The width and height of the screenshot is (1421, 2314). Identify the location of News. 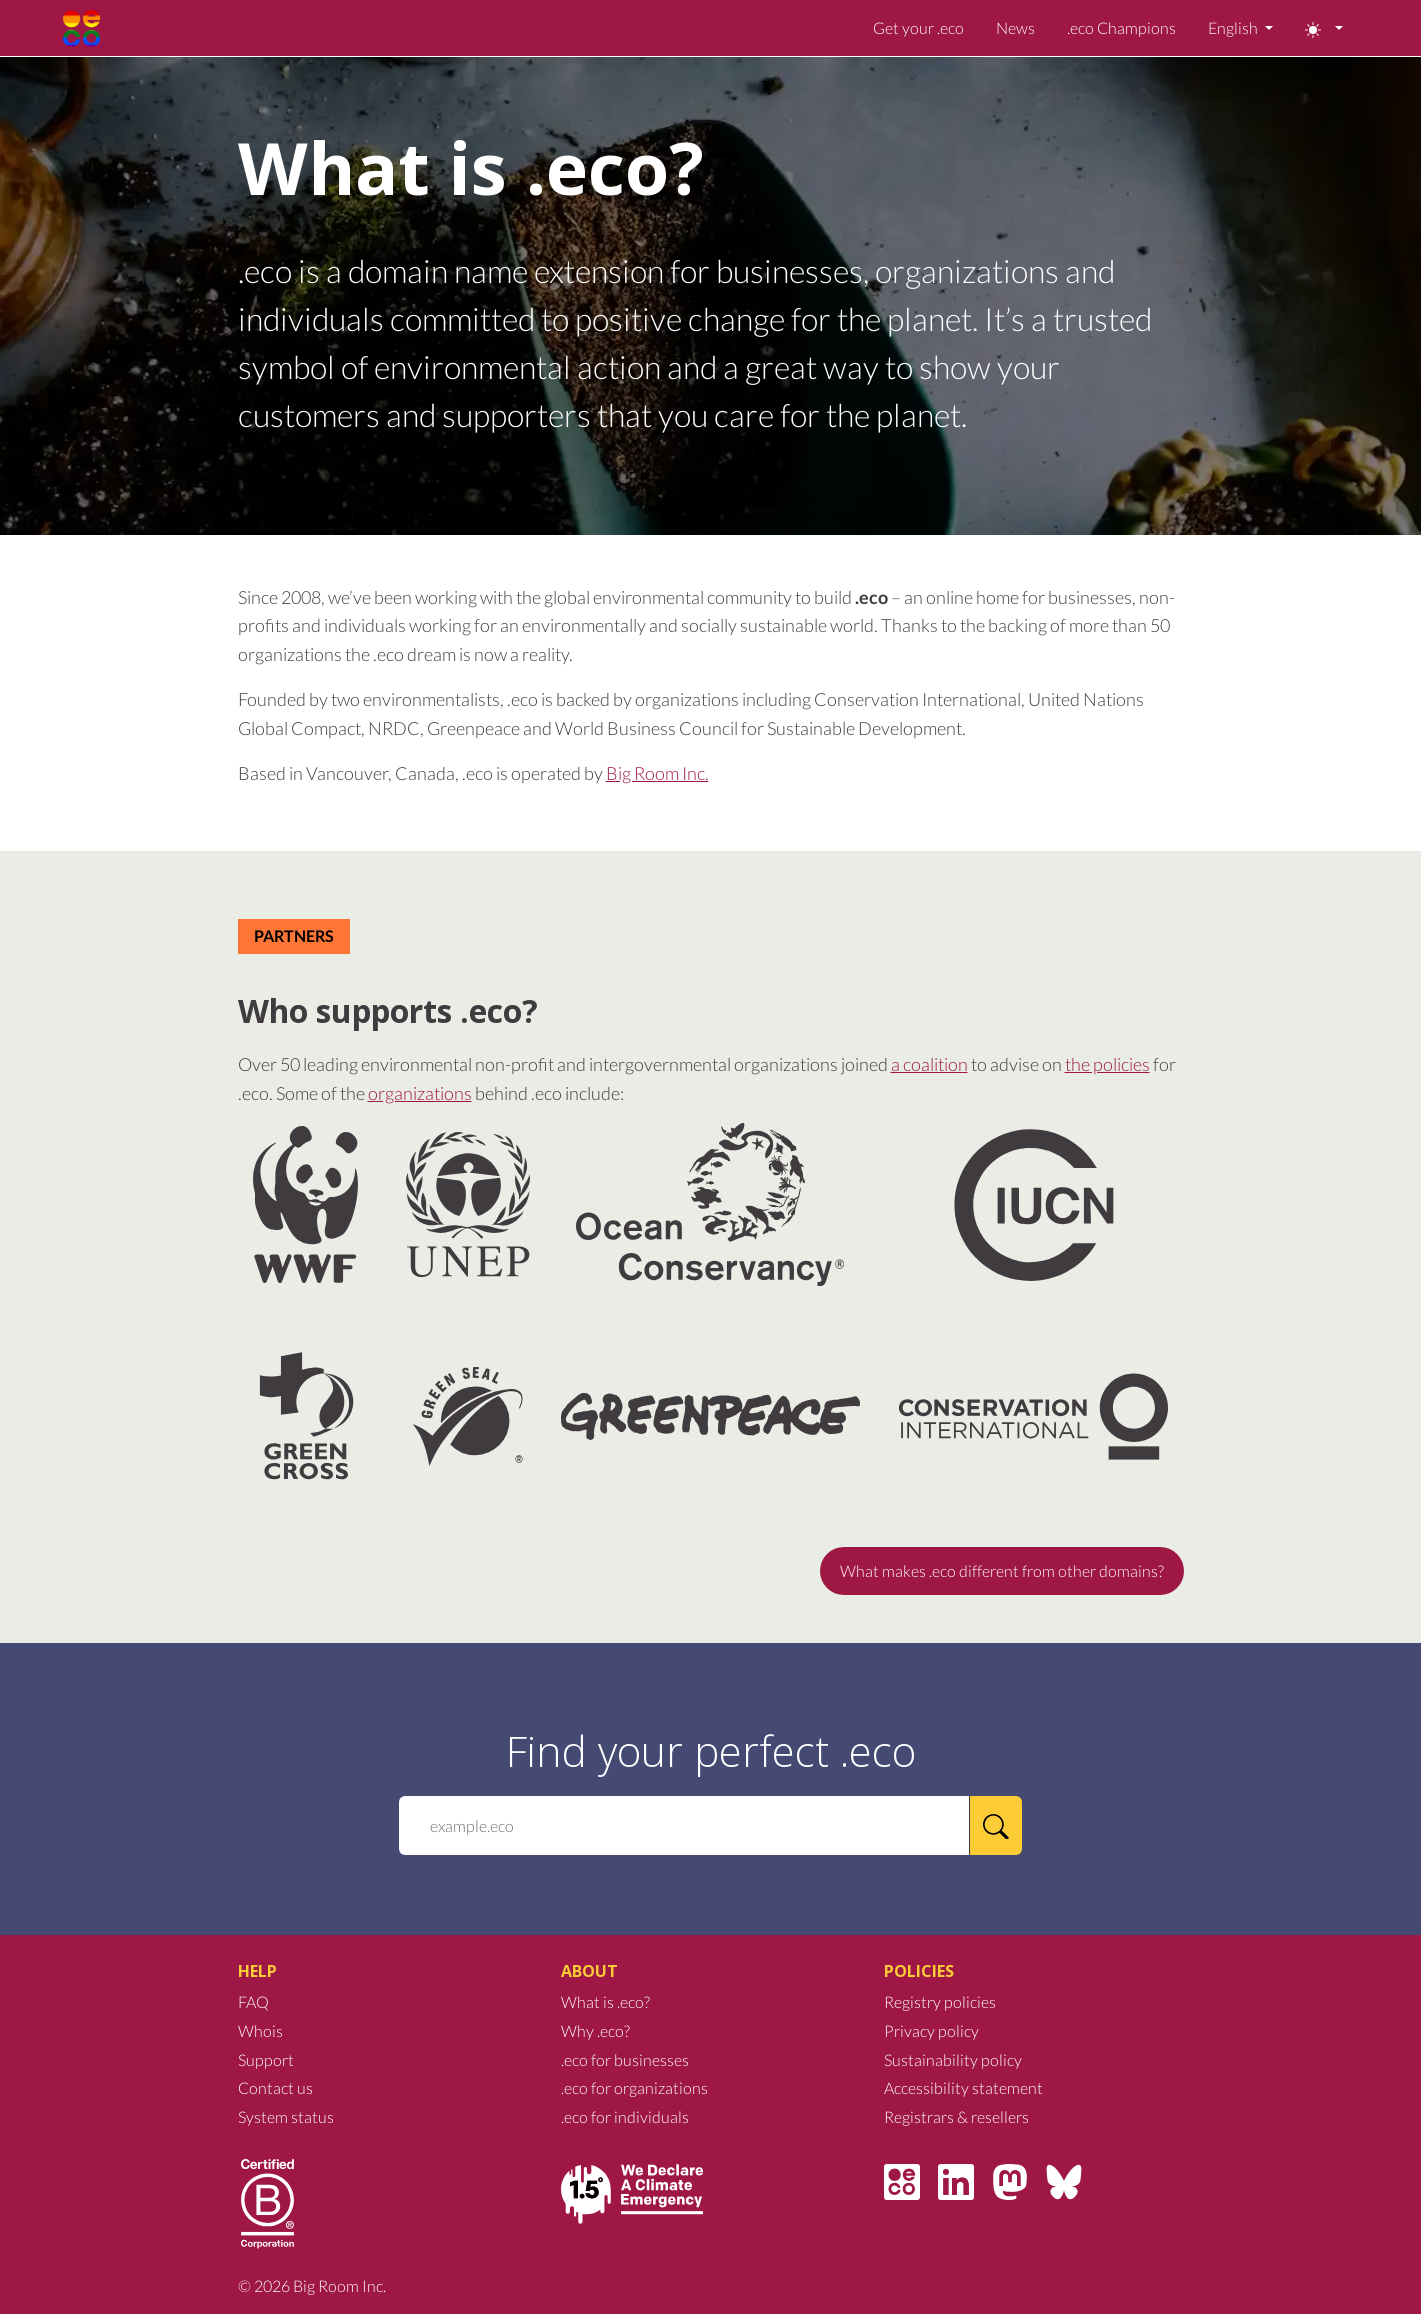
(1015, 27).